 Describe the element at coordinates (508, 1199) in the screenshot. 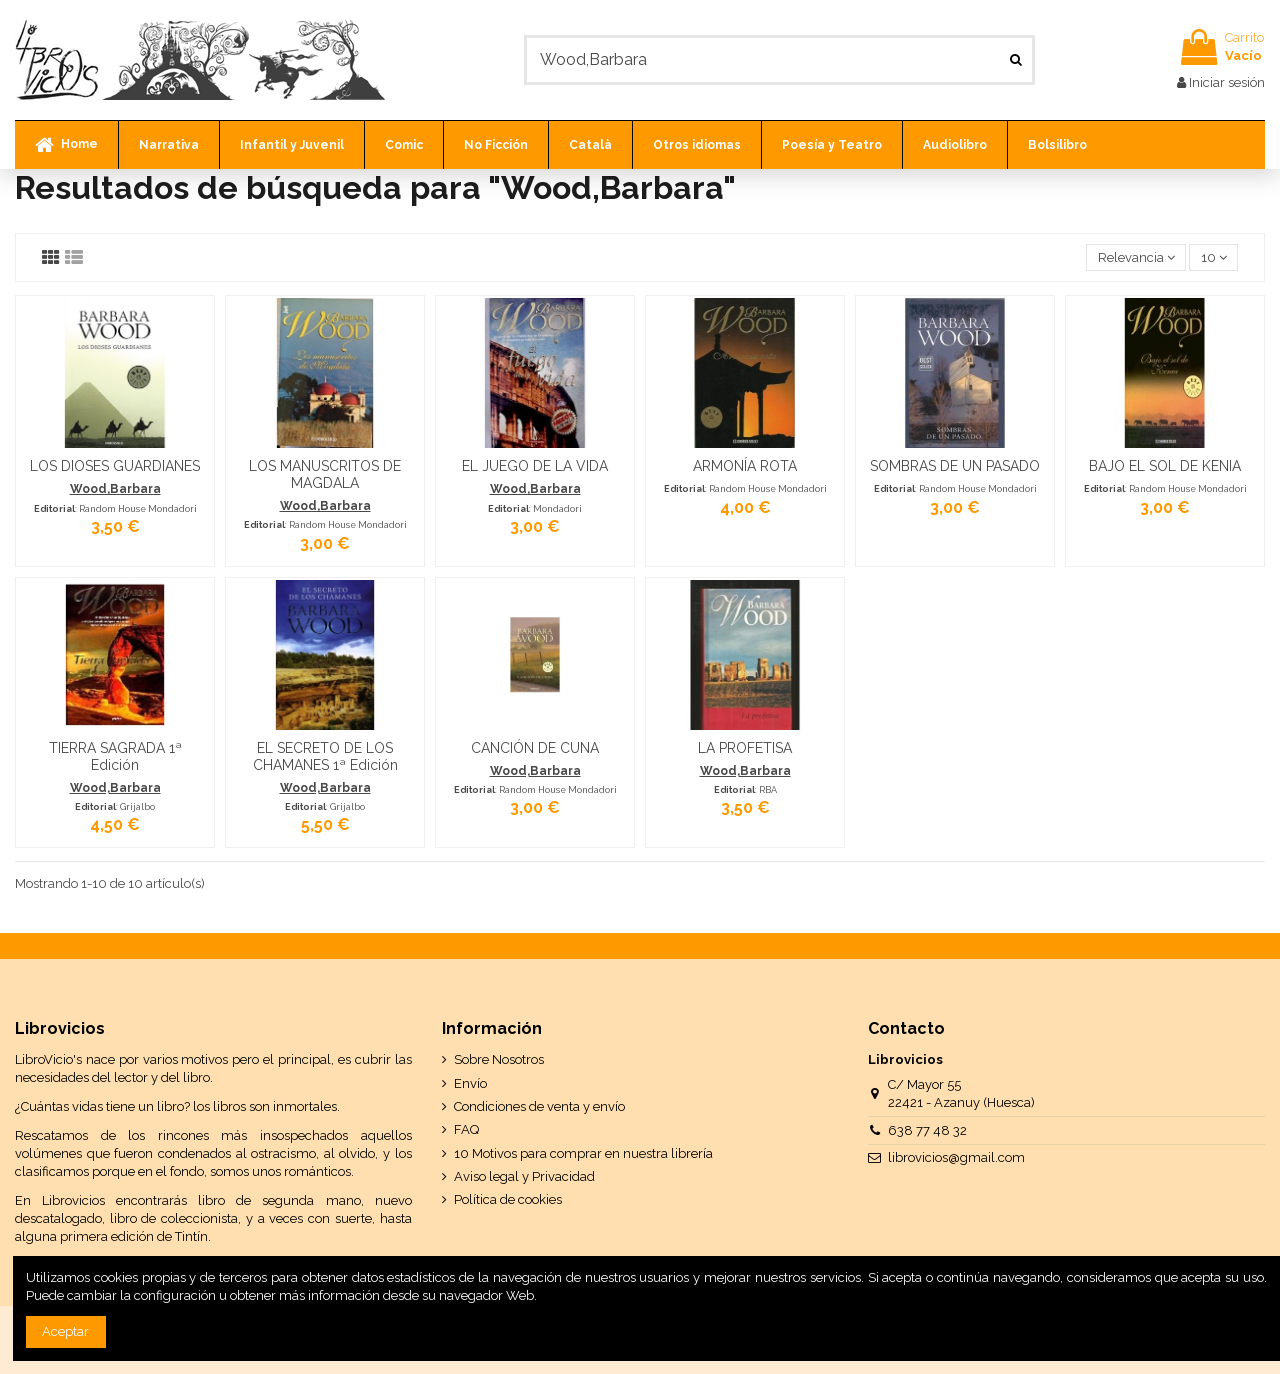

I see `Política de cookies` at that location.